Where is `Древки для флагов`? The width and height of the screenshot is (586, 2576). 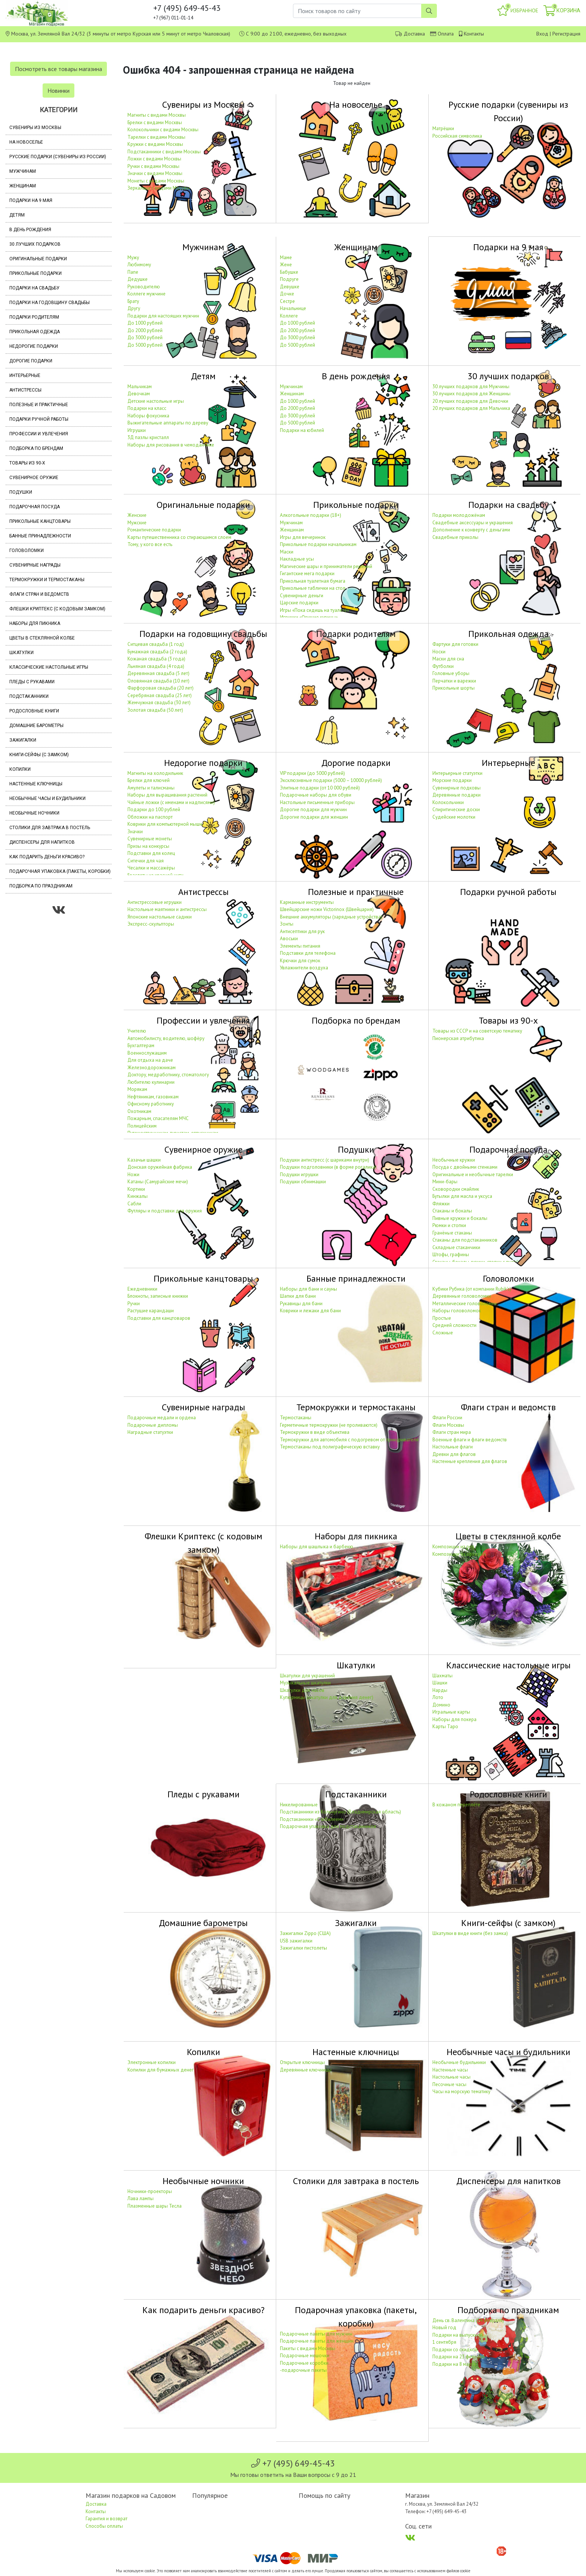 Древки для флагов is located at coordinates (454, 1454).